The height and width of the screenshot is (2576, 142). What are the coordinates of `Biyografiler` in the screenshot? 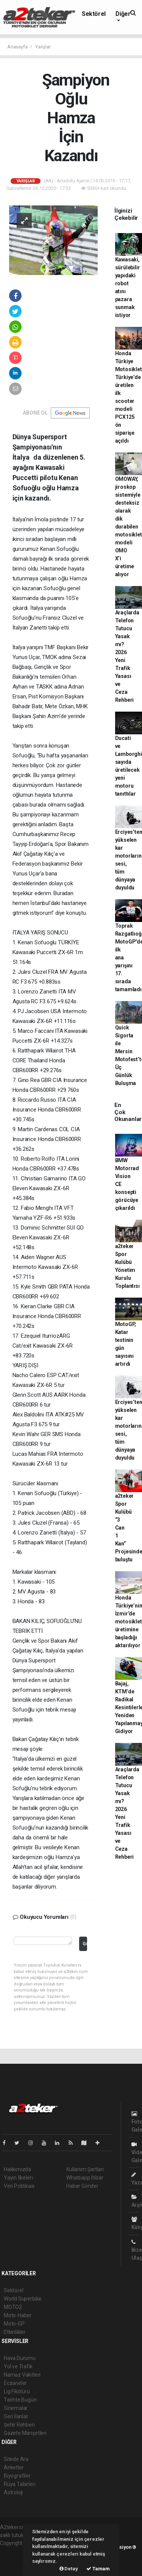 It's located at (17, 2476).